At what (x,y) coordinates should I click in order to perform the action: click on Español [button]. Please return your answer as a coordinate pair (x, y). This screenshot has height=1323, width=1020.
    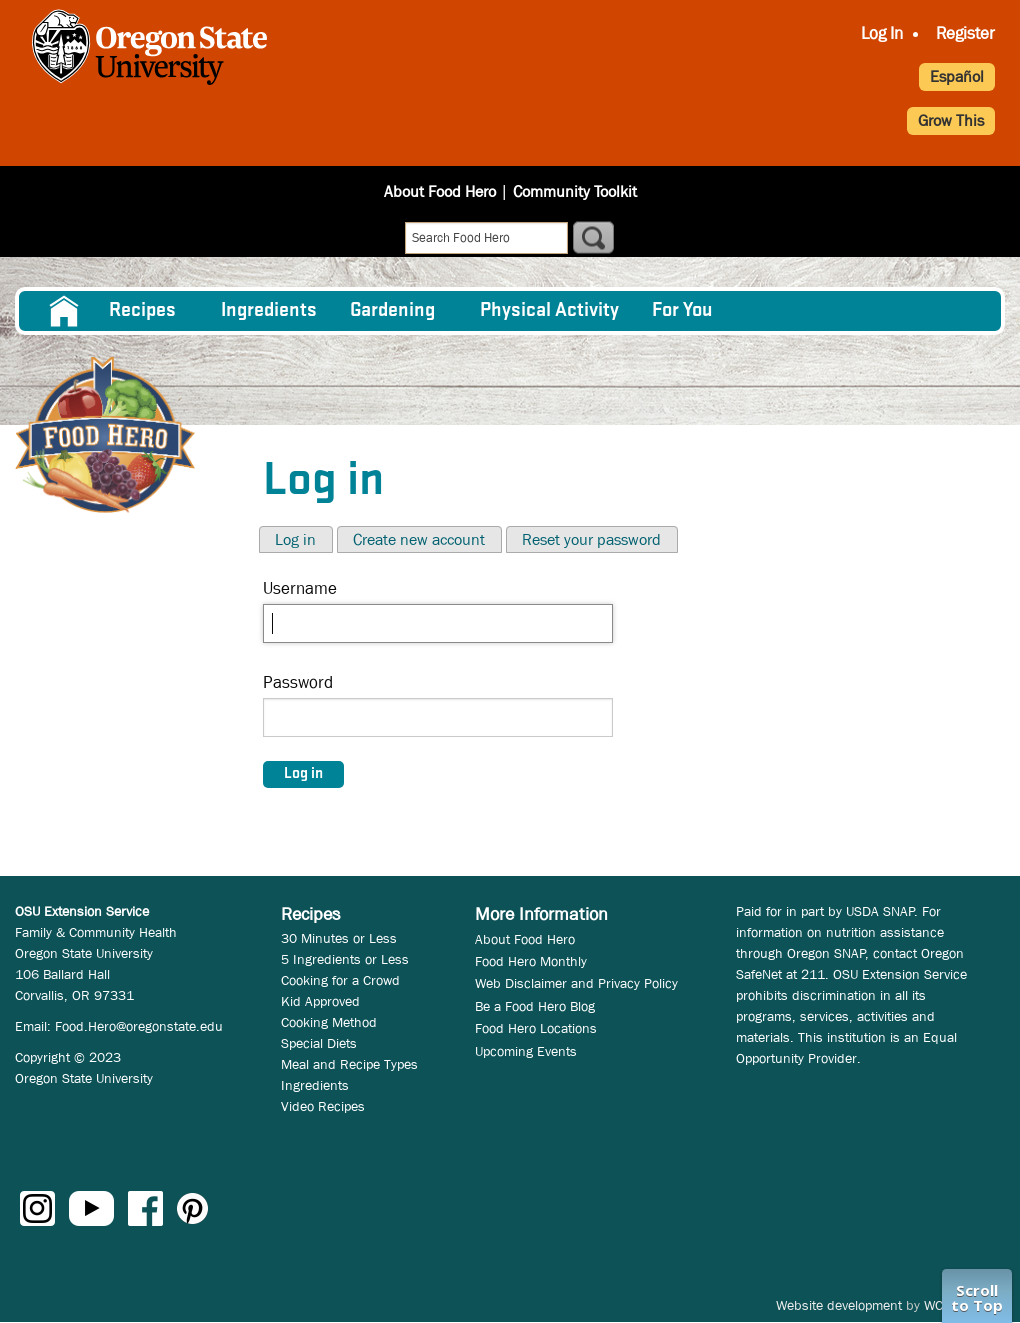
    Looking at the image, I should click on (957, 76).